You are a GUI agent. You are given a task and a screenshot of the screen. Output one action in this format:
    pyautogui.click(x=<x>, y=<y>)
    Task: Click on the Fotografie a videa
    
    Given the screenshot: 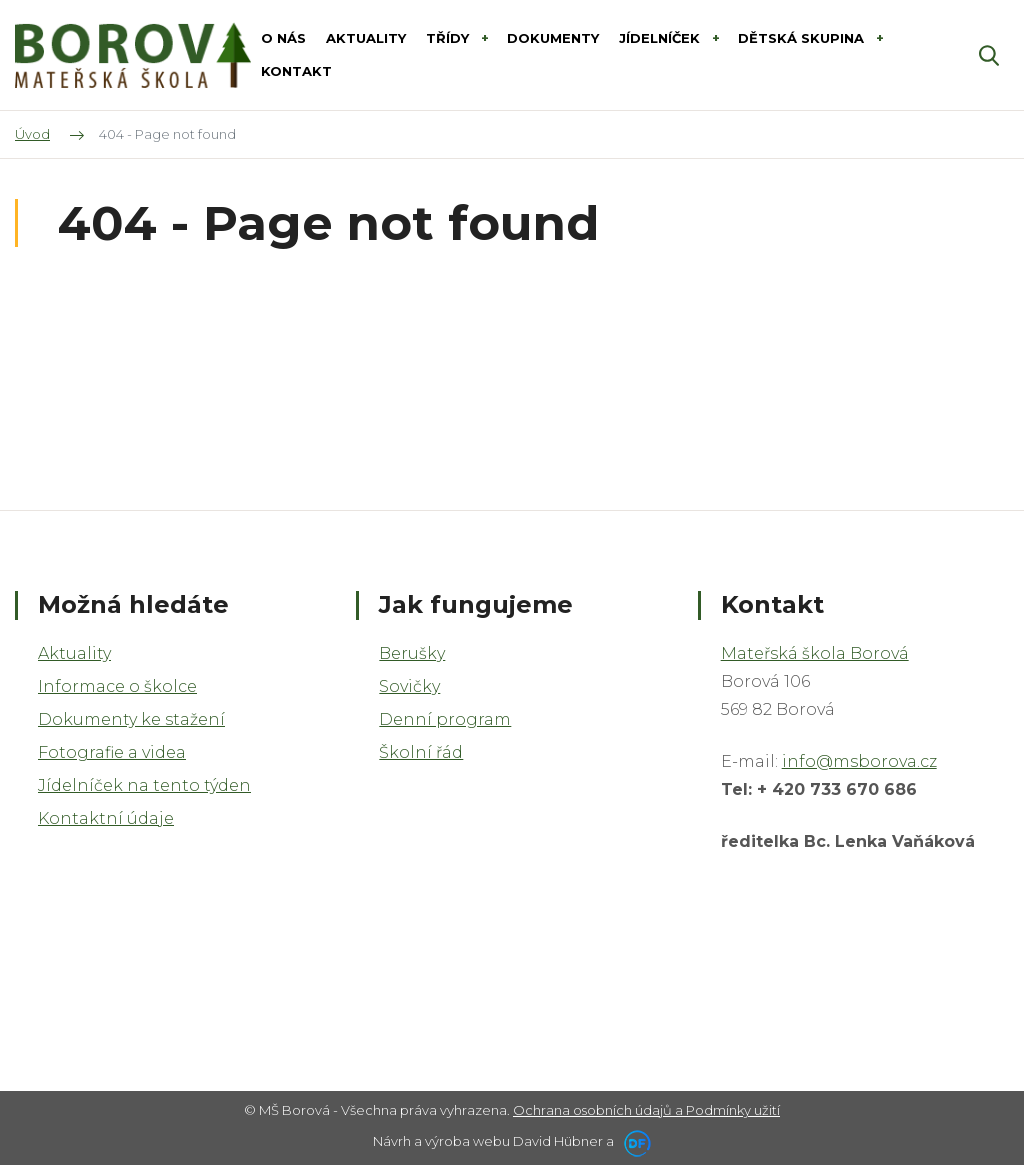 What is the action you would take?
    pyautogui.click(x=112, y=752)
    